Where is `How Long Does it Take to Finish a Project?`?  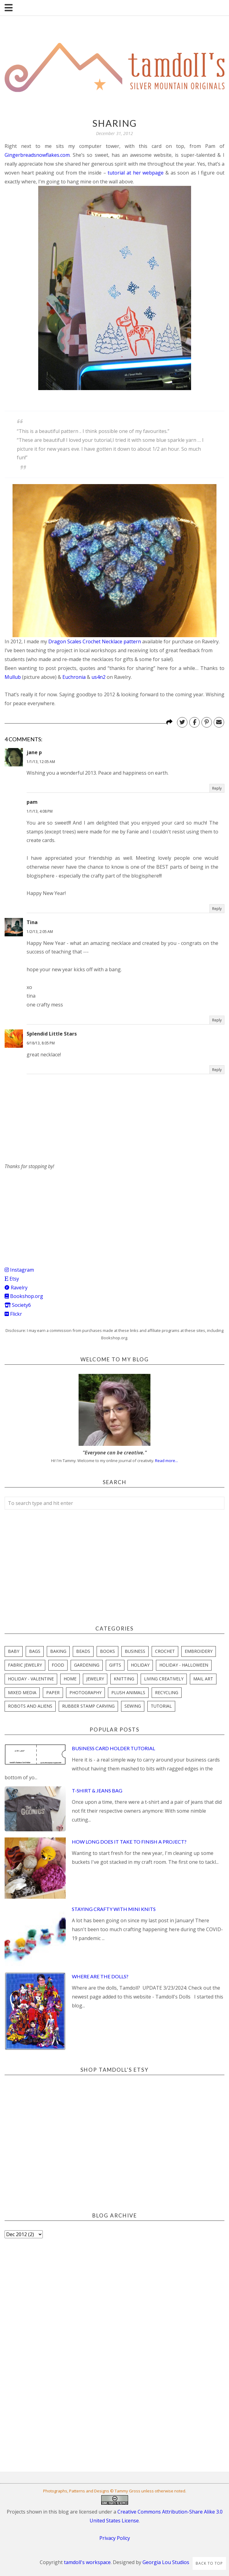
How Long Does it Take to Finish a Project? is located at coordinates (129, 1842).